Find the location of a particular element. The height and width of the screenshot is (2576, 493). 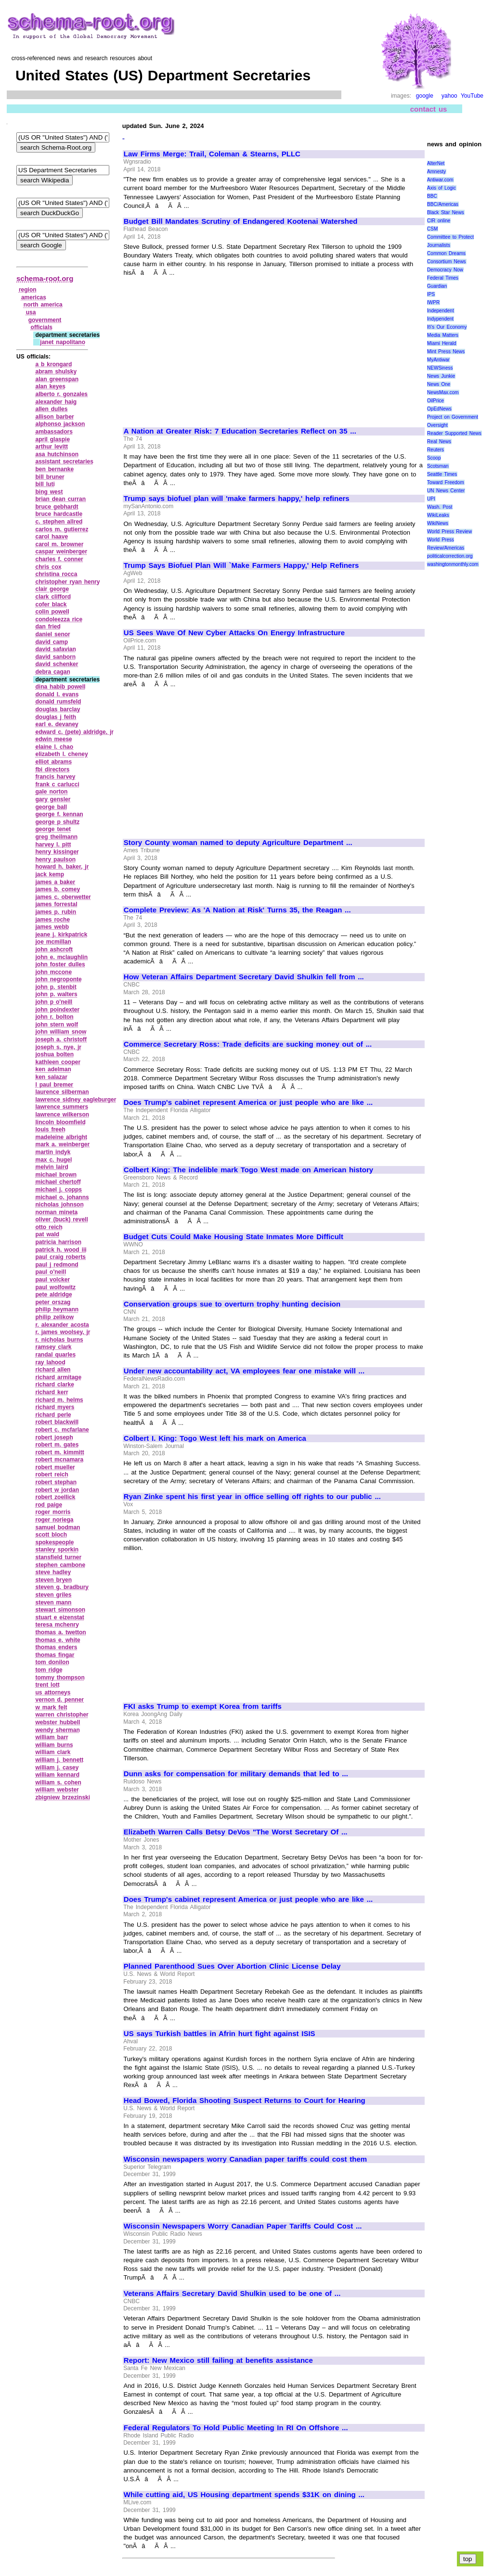

US says Turkish battles in Afrin hurt fight against ISIS is located at coordinates (219, 2034).